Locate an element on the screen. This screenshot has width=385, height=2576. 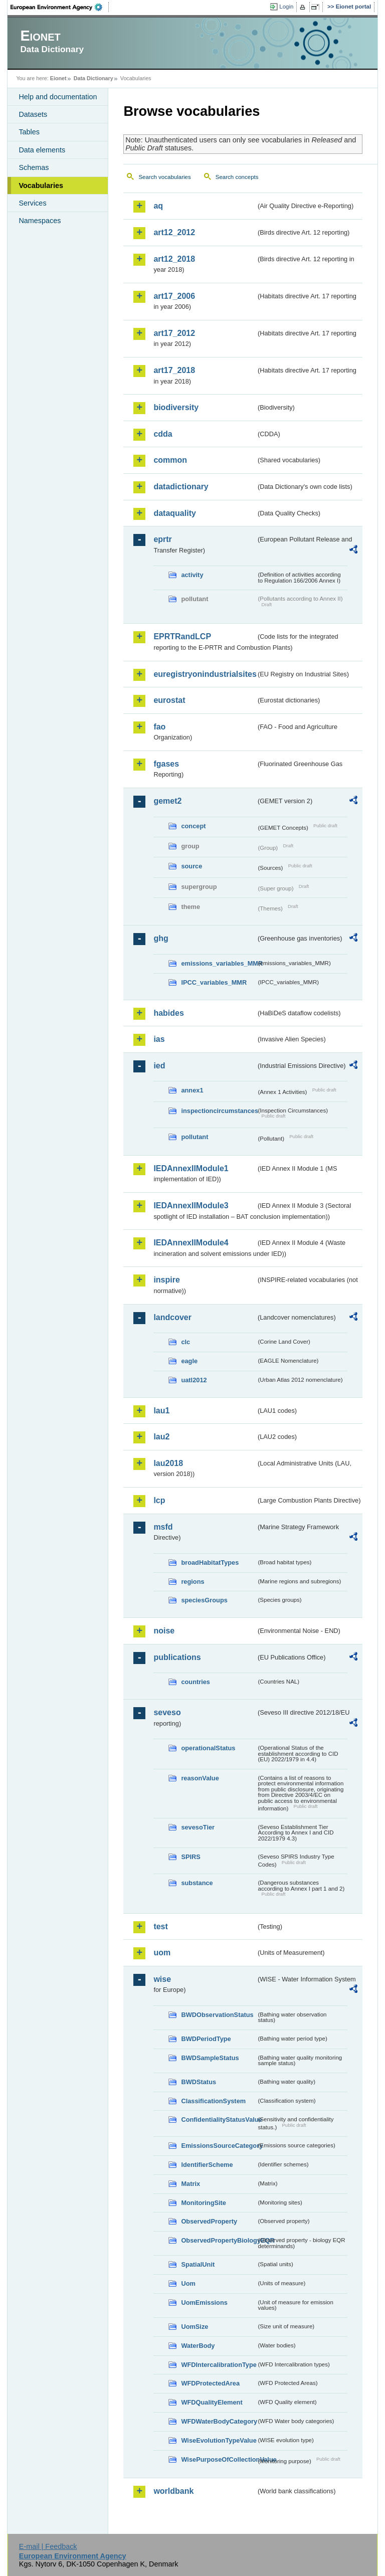
lau2 is located at coordinates (161, 1436).